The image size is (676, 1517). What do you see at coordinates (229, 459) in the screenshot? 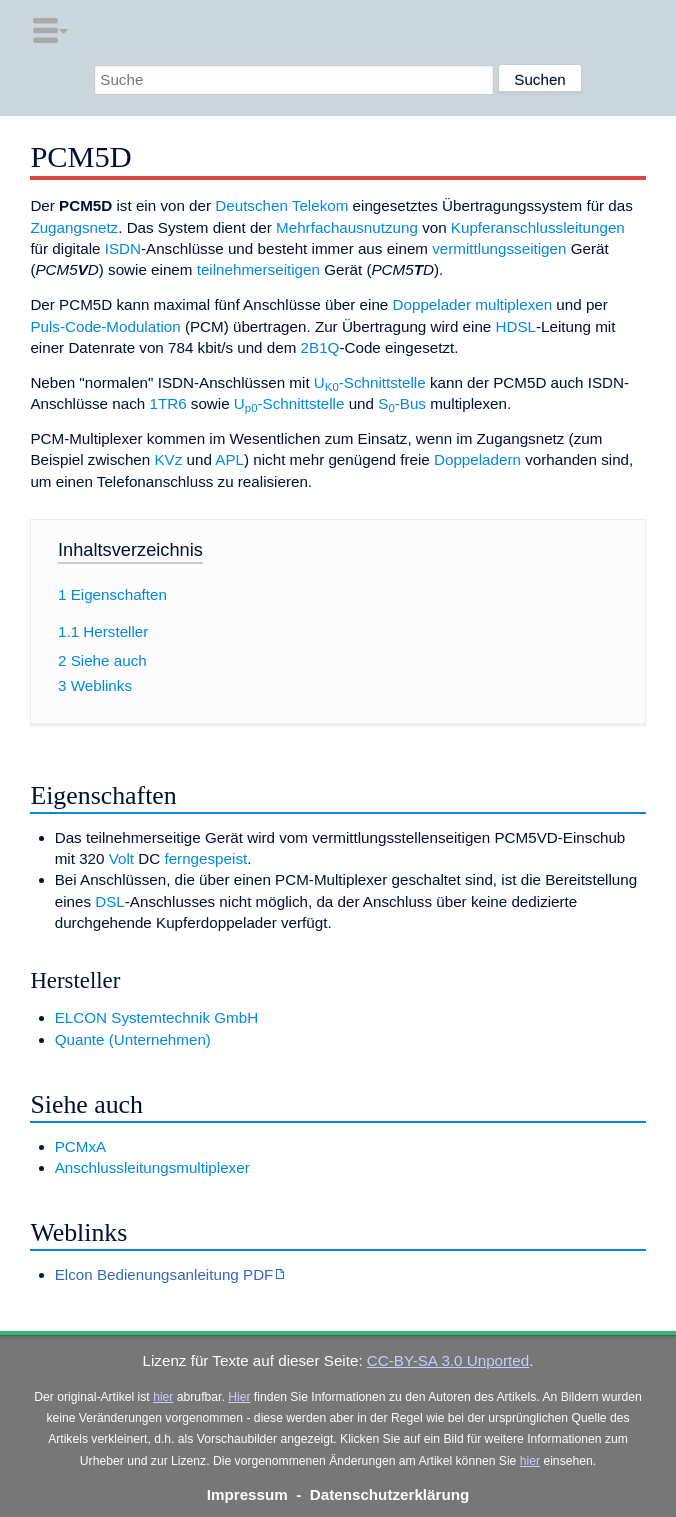
I see `APL` at bounding box center [229, 459].